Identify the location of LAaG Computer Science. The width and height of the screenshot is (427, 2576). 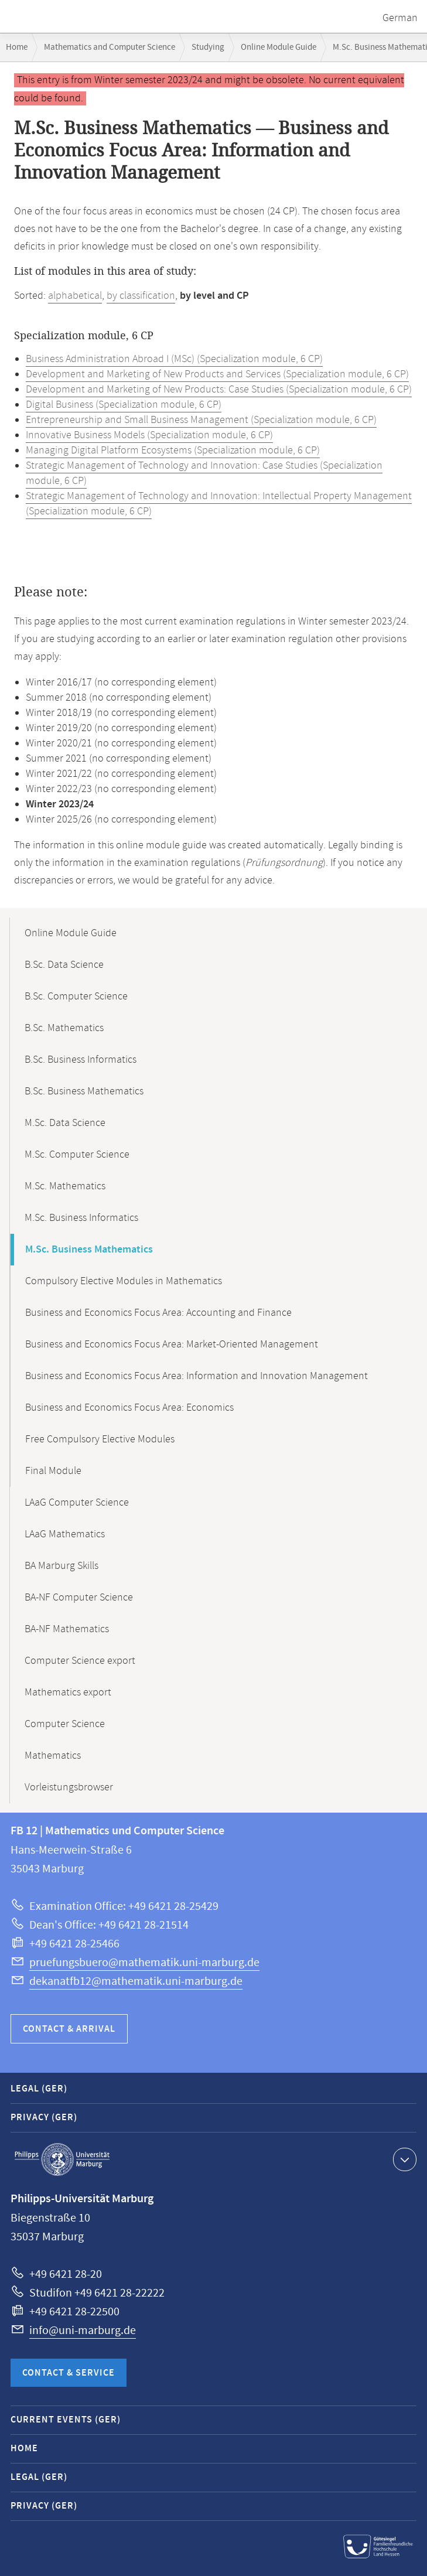
(77, 1503).